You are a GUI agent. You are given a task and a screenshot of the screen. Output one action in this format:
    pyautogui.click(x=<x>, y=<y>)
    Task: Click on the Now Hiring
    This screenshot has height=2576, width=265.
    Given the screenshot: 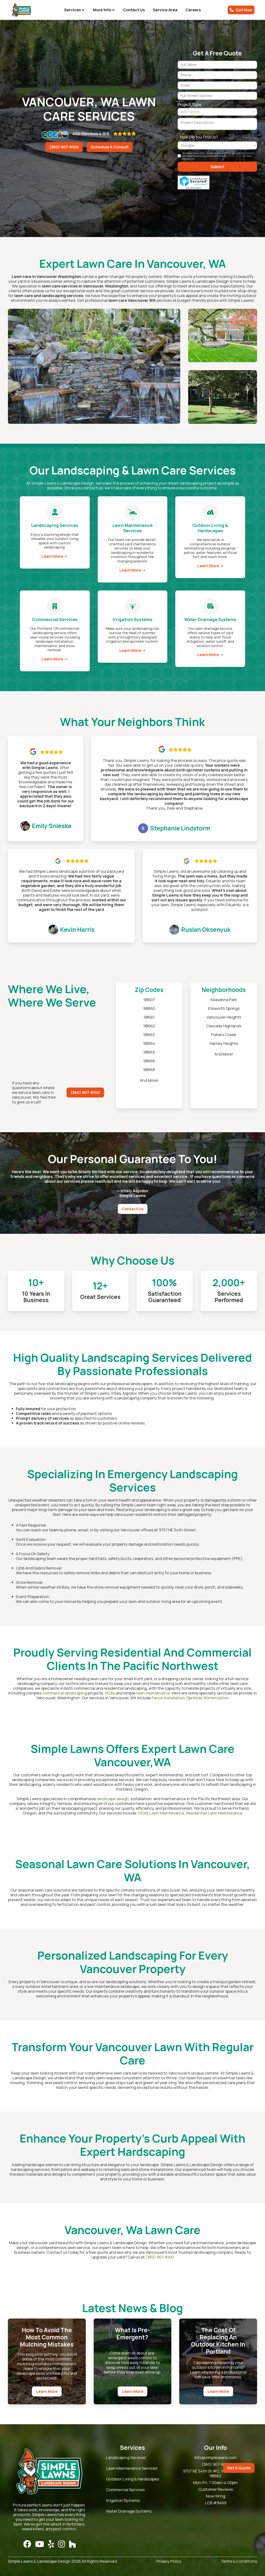 What is the action you would take?
    pyautogui.click(x=215, y=2496)
    